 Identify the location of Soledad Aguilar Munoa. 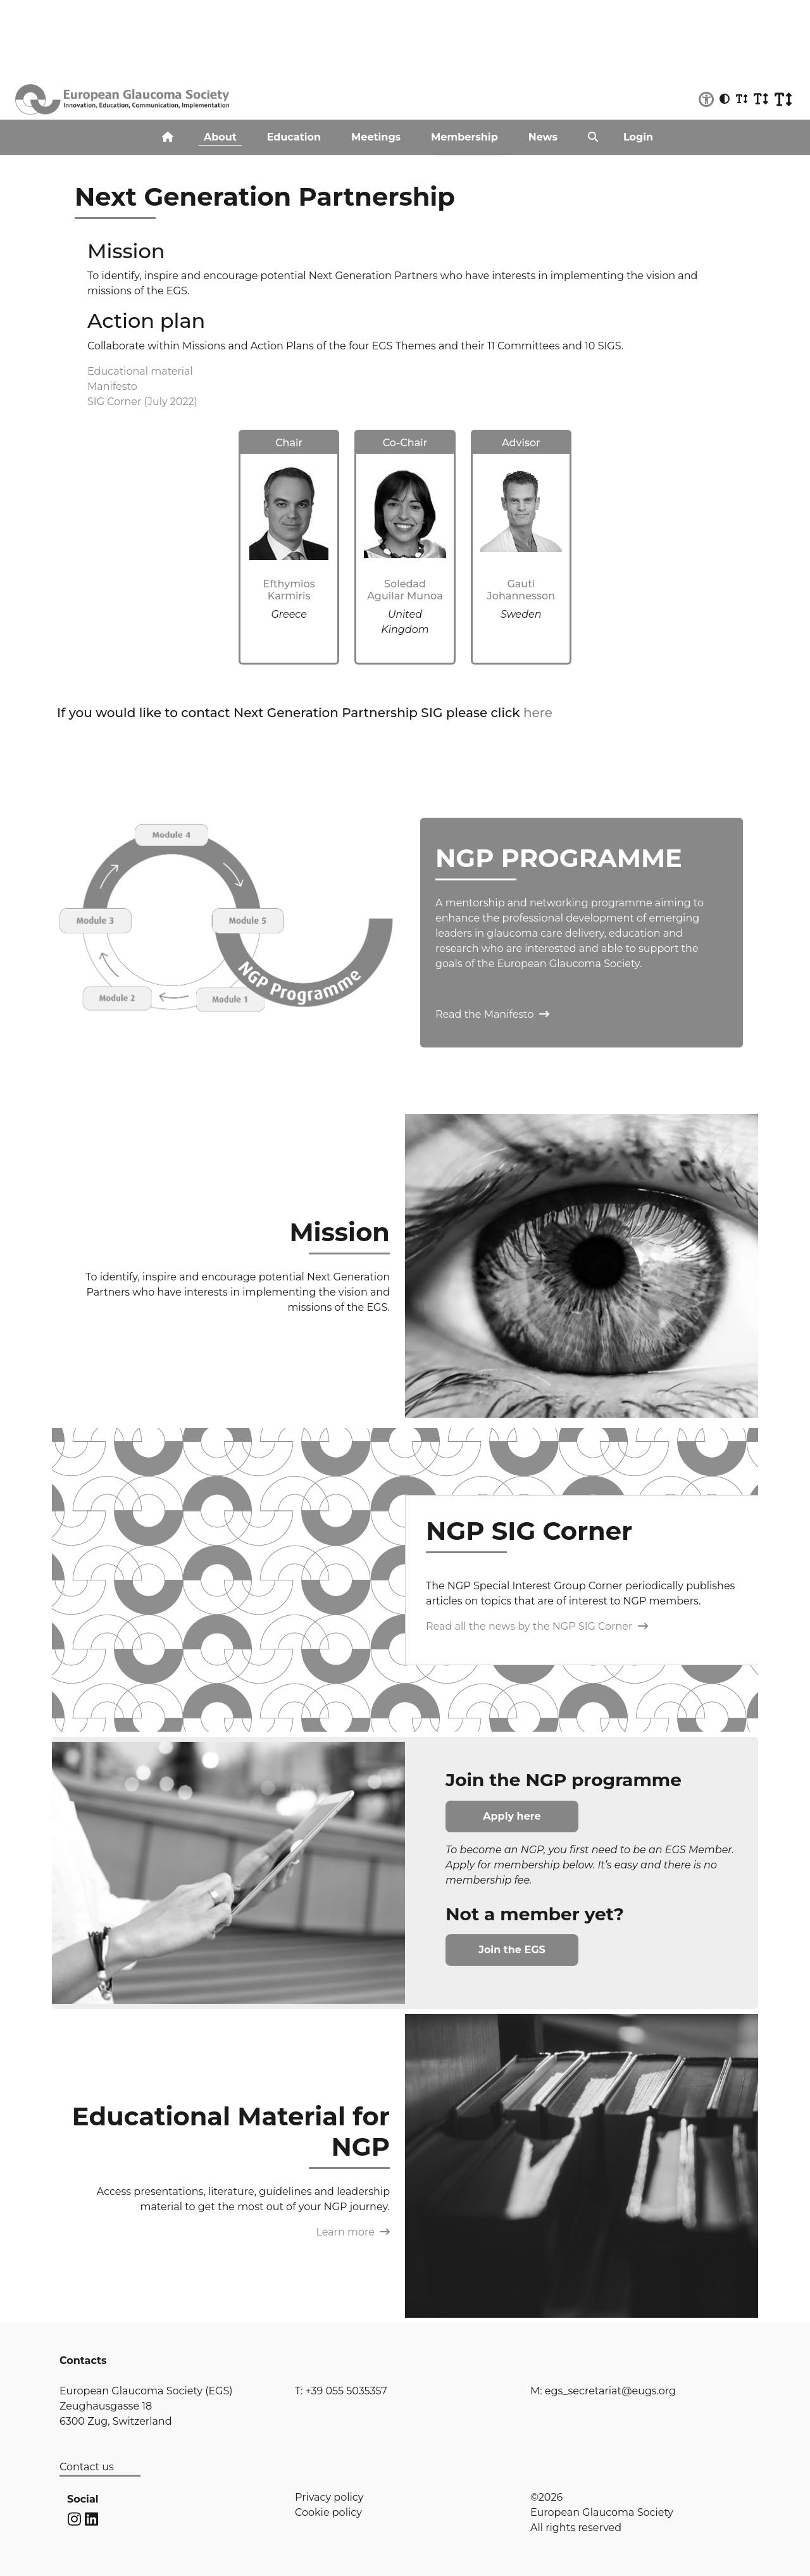
(405, 590).